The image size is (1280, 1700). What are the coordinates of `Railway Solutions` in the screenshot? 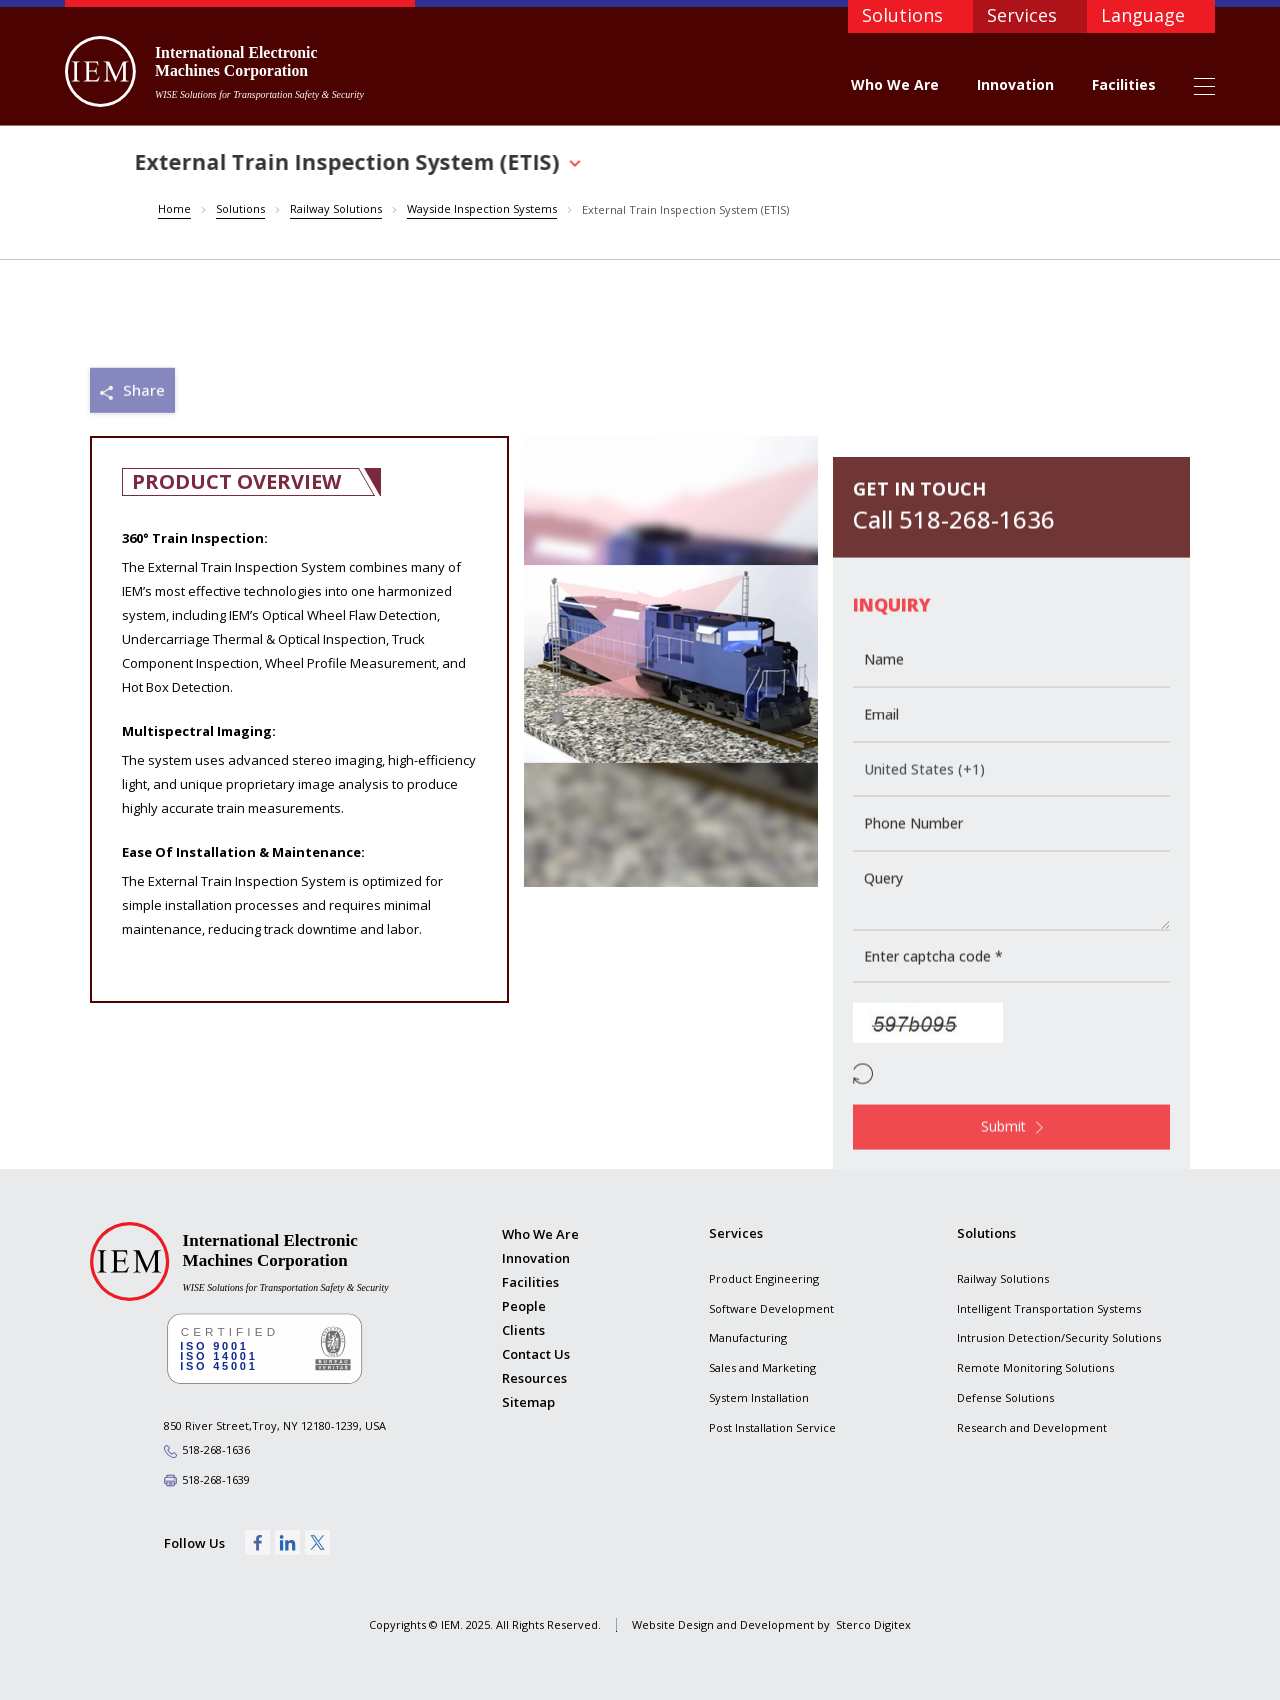 It's located at (1003, 1278).